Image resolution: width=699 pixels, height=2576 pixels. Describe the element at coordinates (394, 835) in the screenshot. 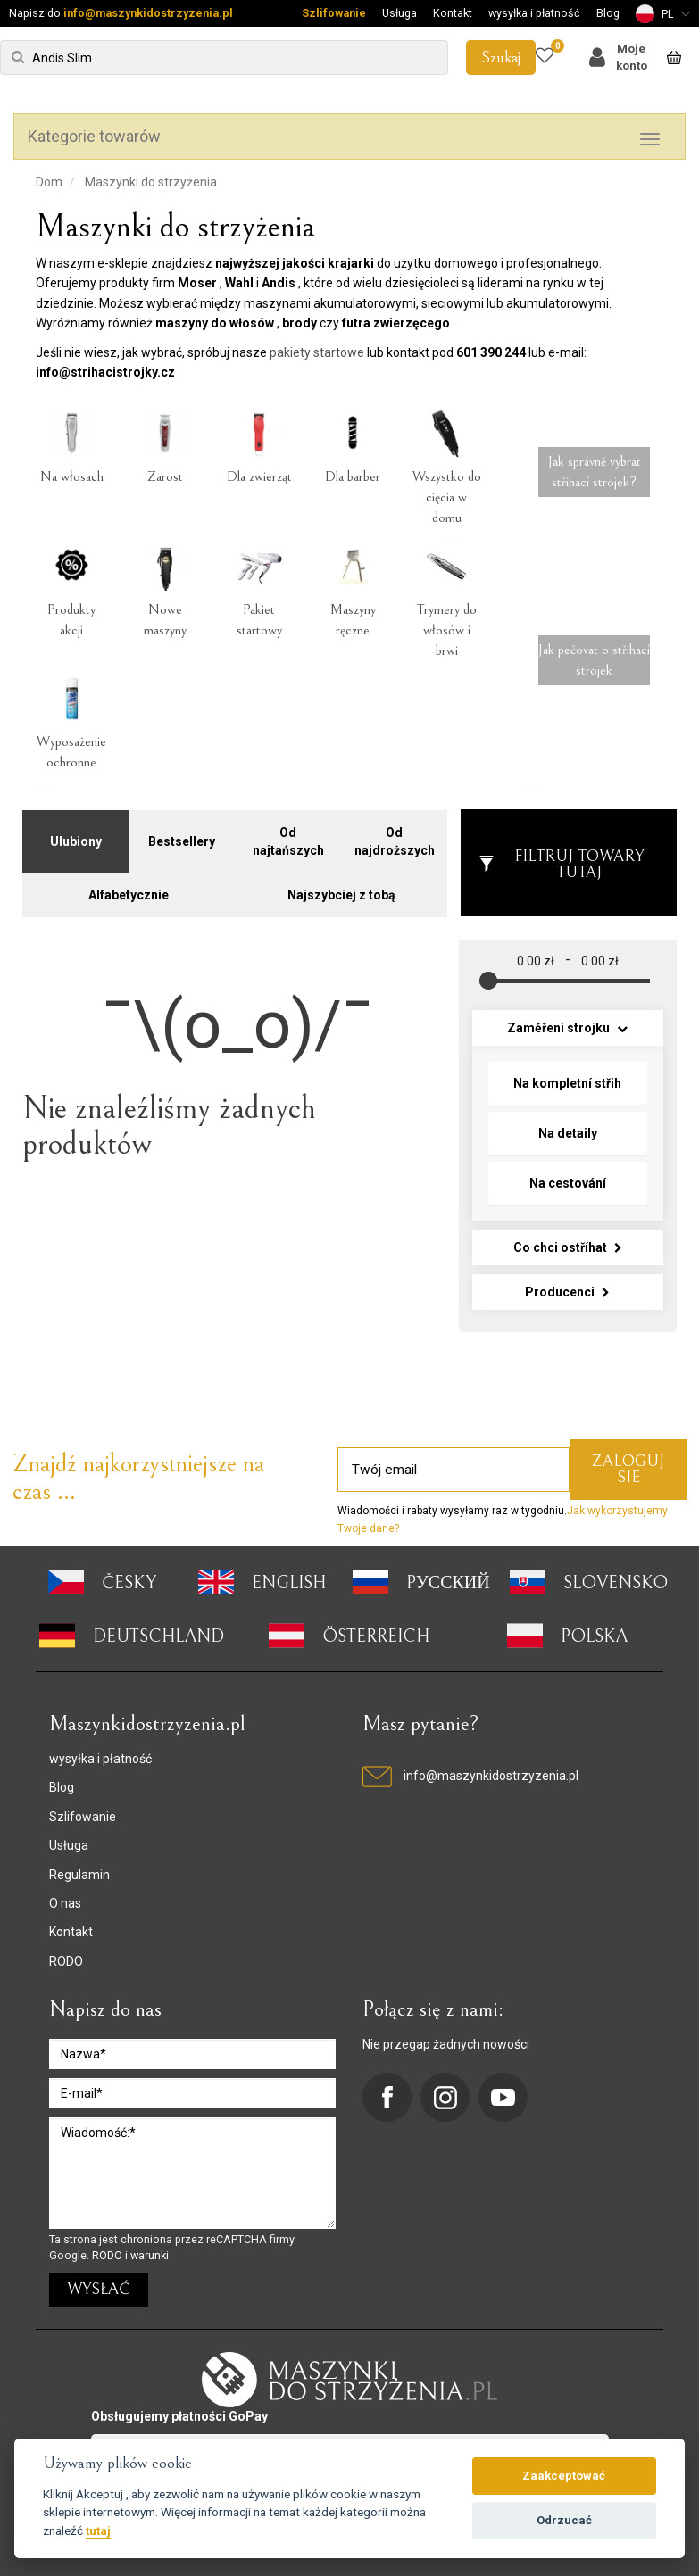

I see `Od najdroższych` at that location.